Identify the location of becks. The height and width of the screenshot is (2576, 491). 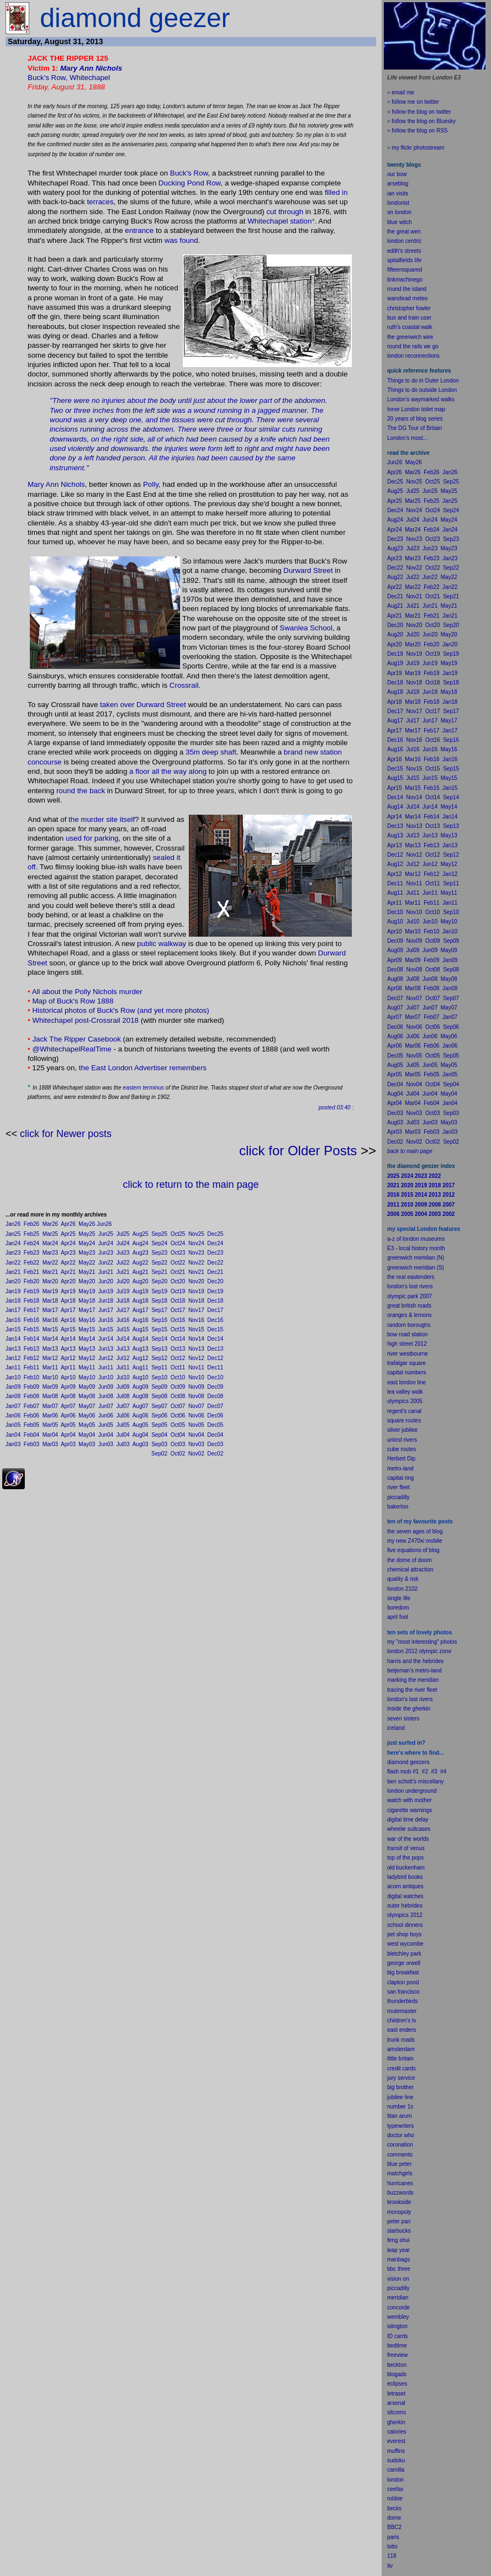
(394, 2508).